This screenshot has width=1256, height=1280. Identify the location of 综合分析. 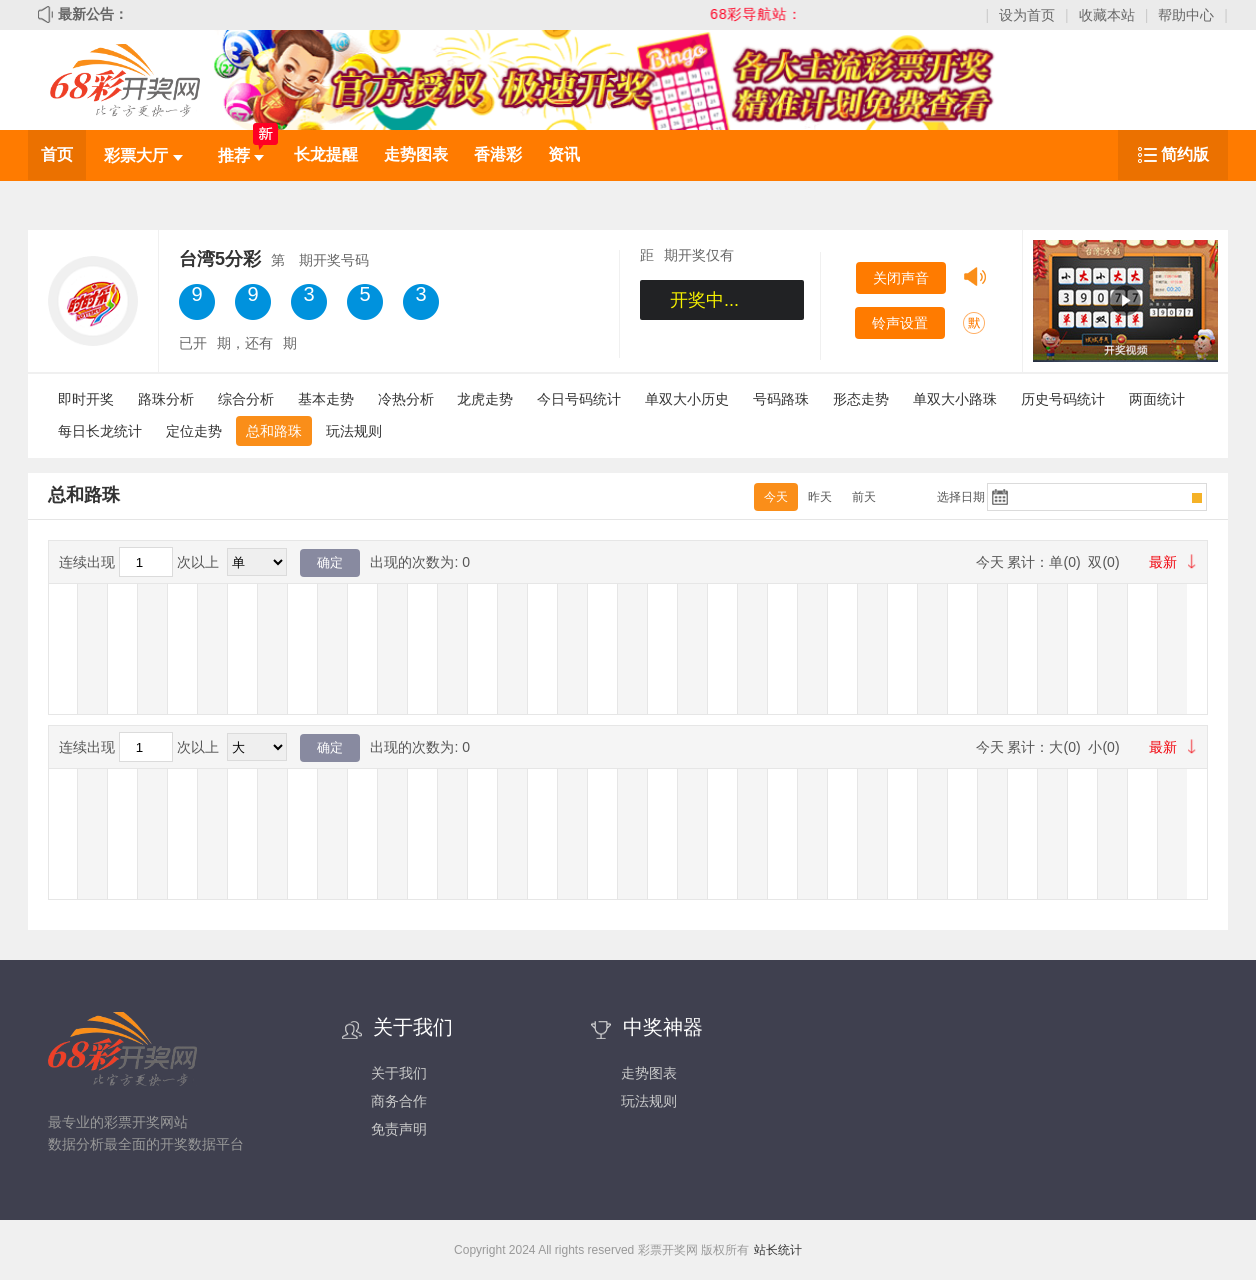
(246, 399).